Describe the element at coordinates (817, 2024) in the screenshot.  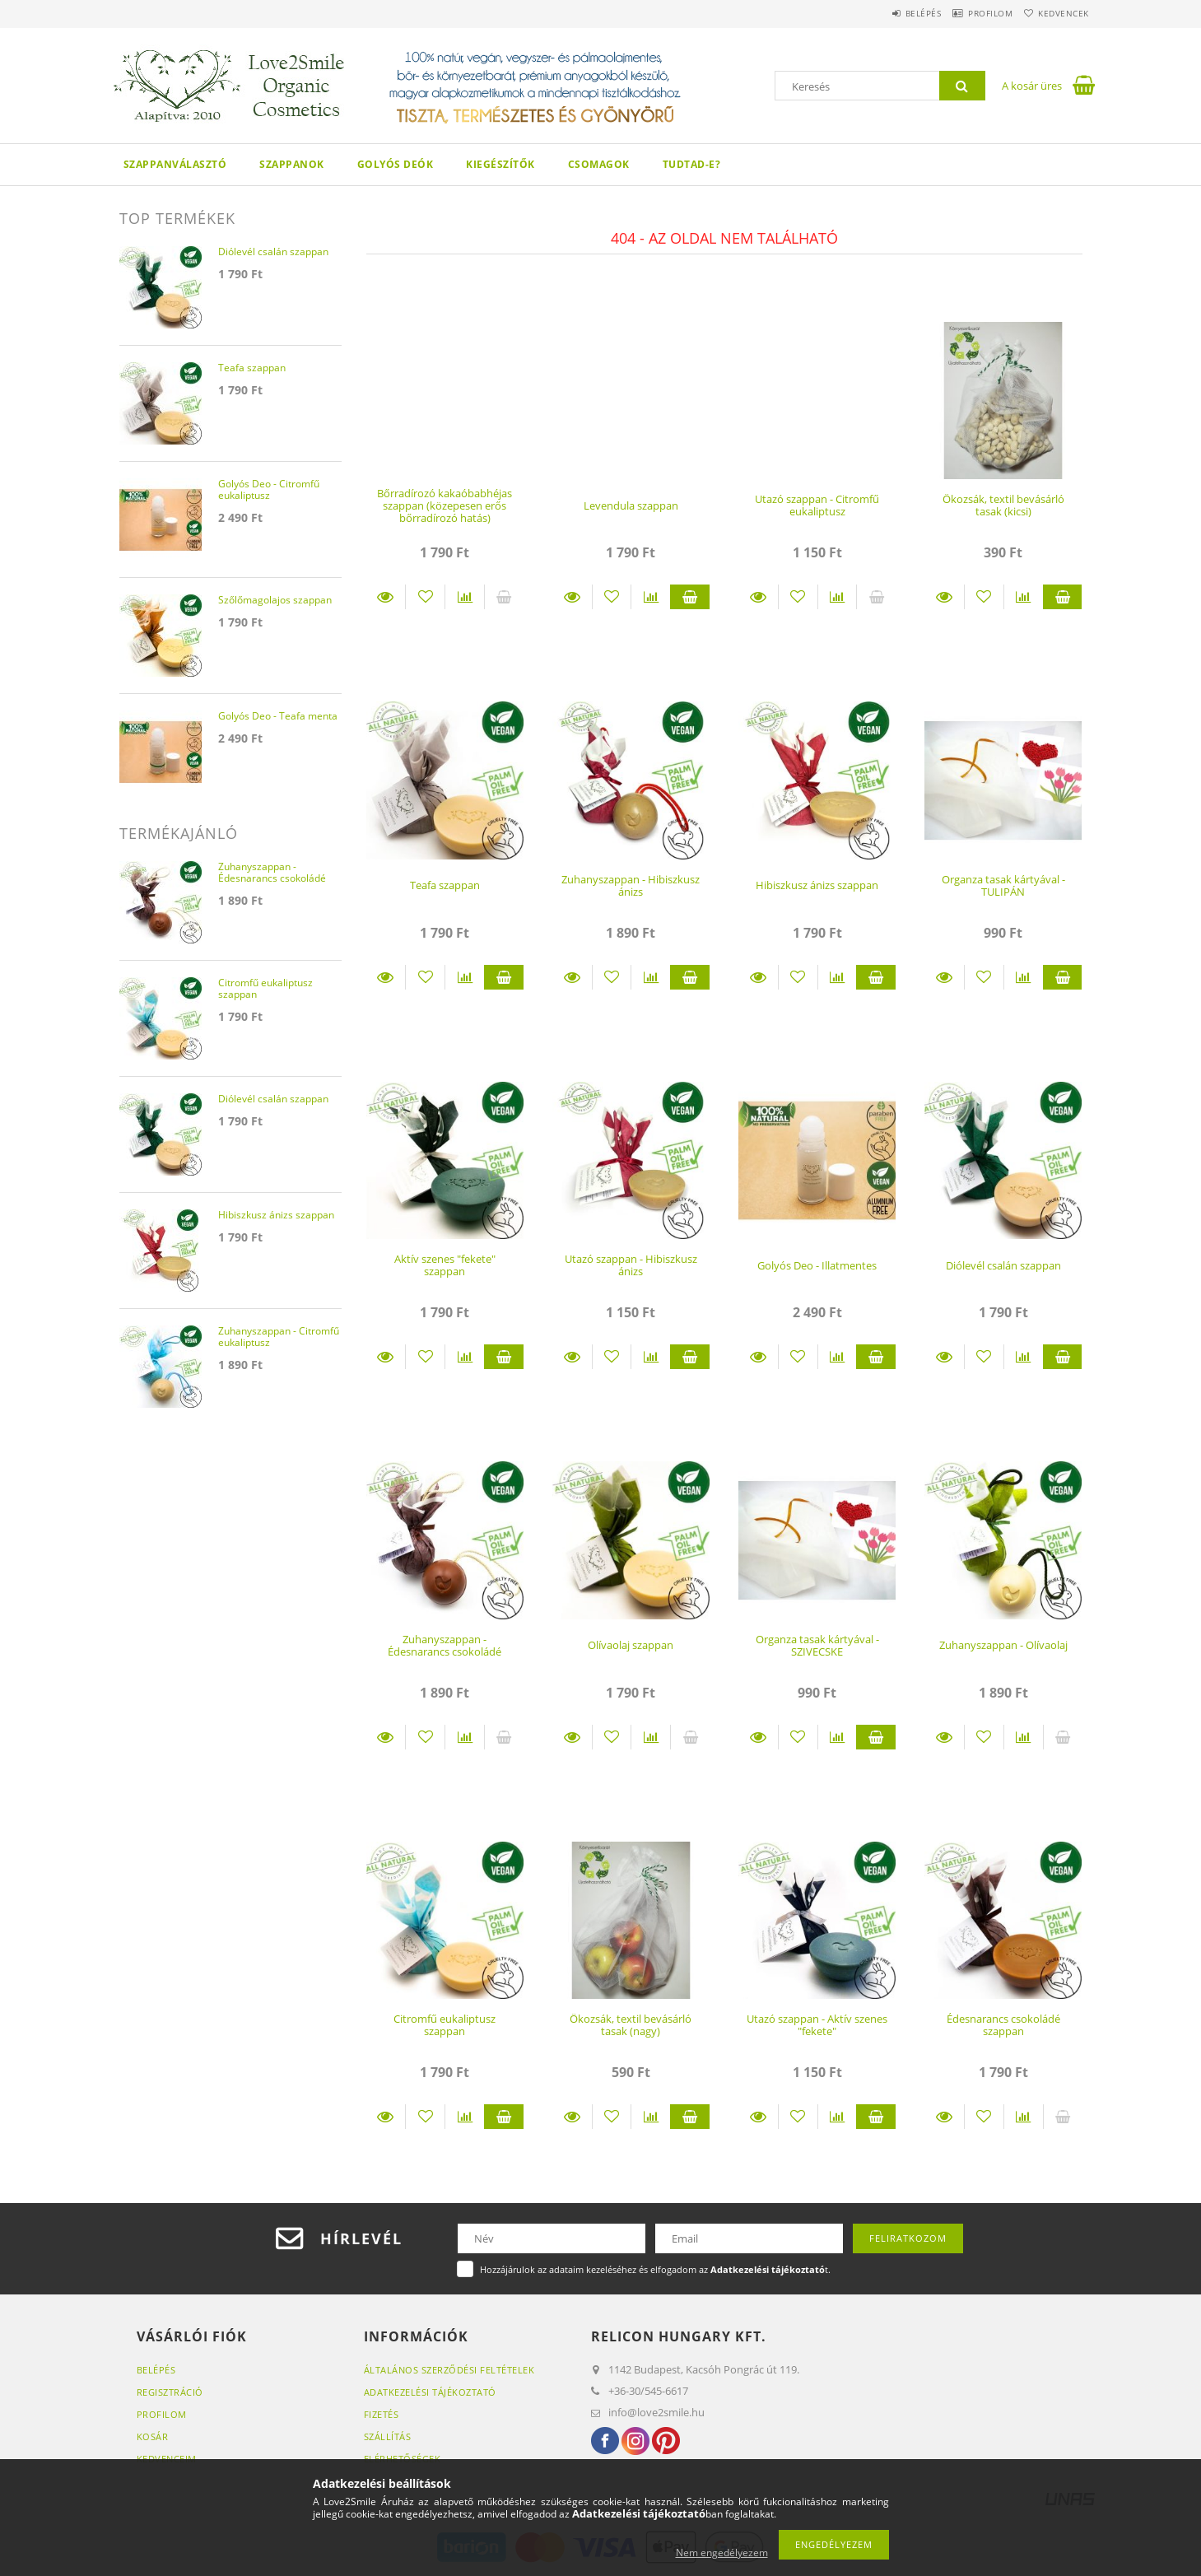
I see `Utazó szappan - Aktív szenes "fekete"` at that location.